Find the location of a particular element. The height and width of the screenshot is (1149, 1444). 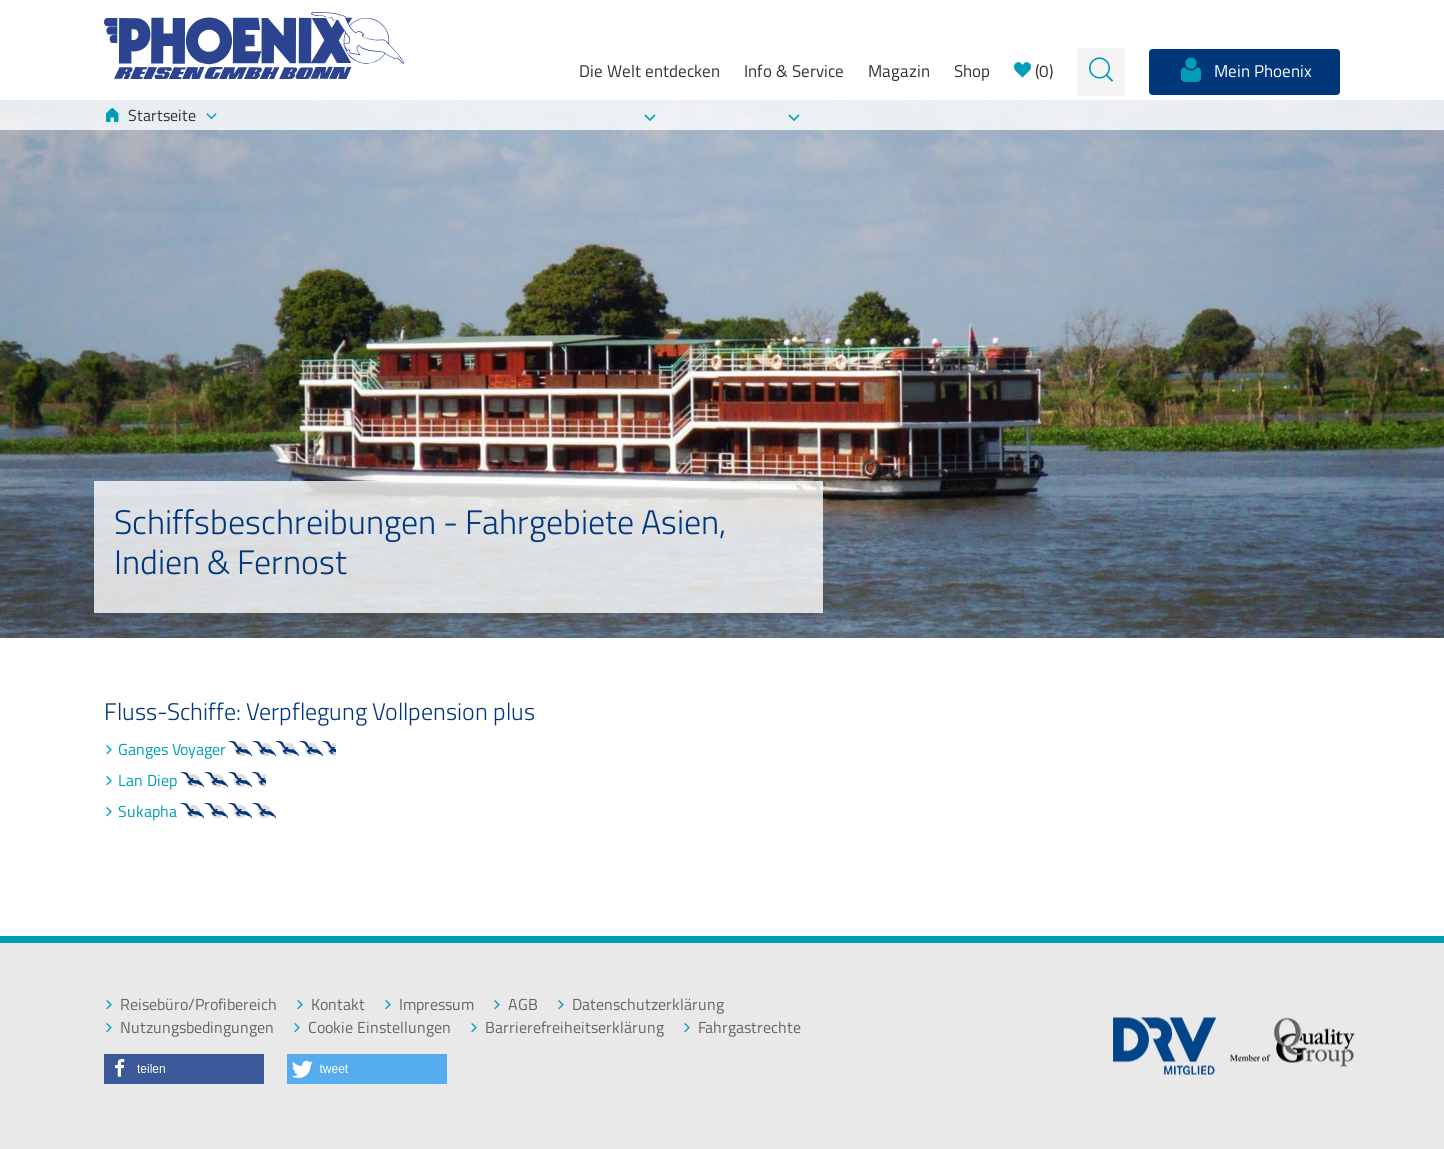

AGB is located at coordinates (515, 1004).